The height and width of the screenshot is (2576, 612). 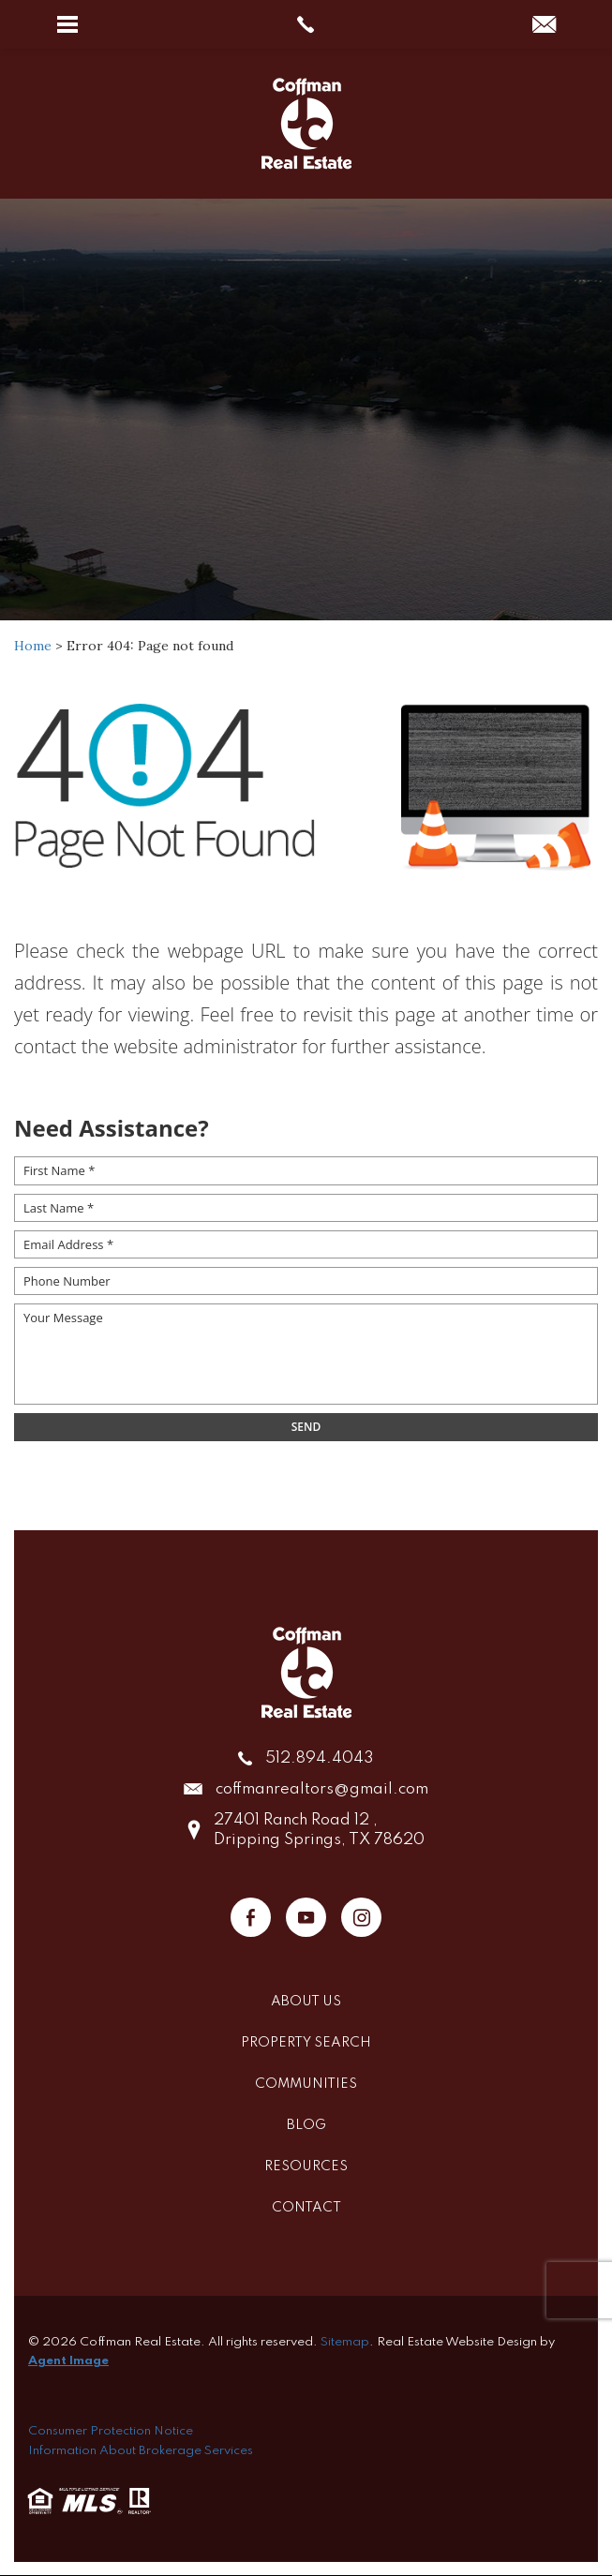 What do you see at coordinates (110, 2431) in the screenshot?
I see `Consumer Protection Notice` at bounding box center [110, 2431].